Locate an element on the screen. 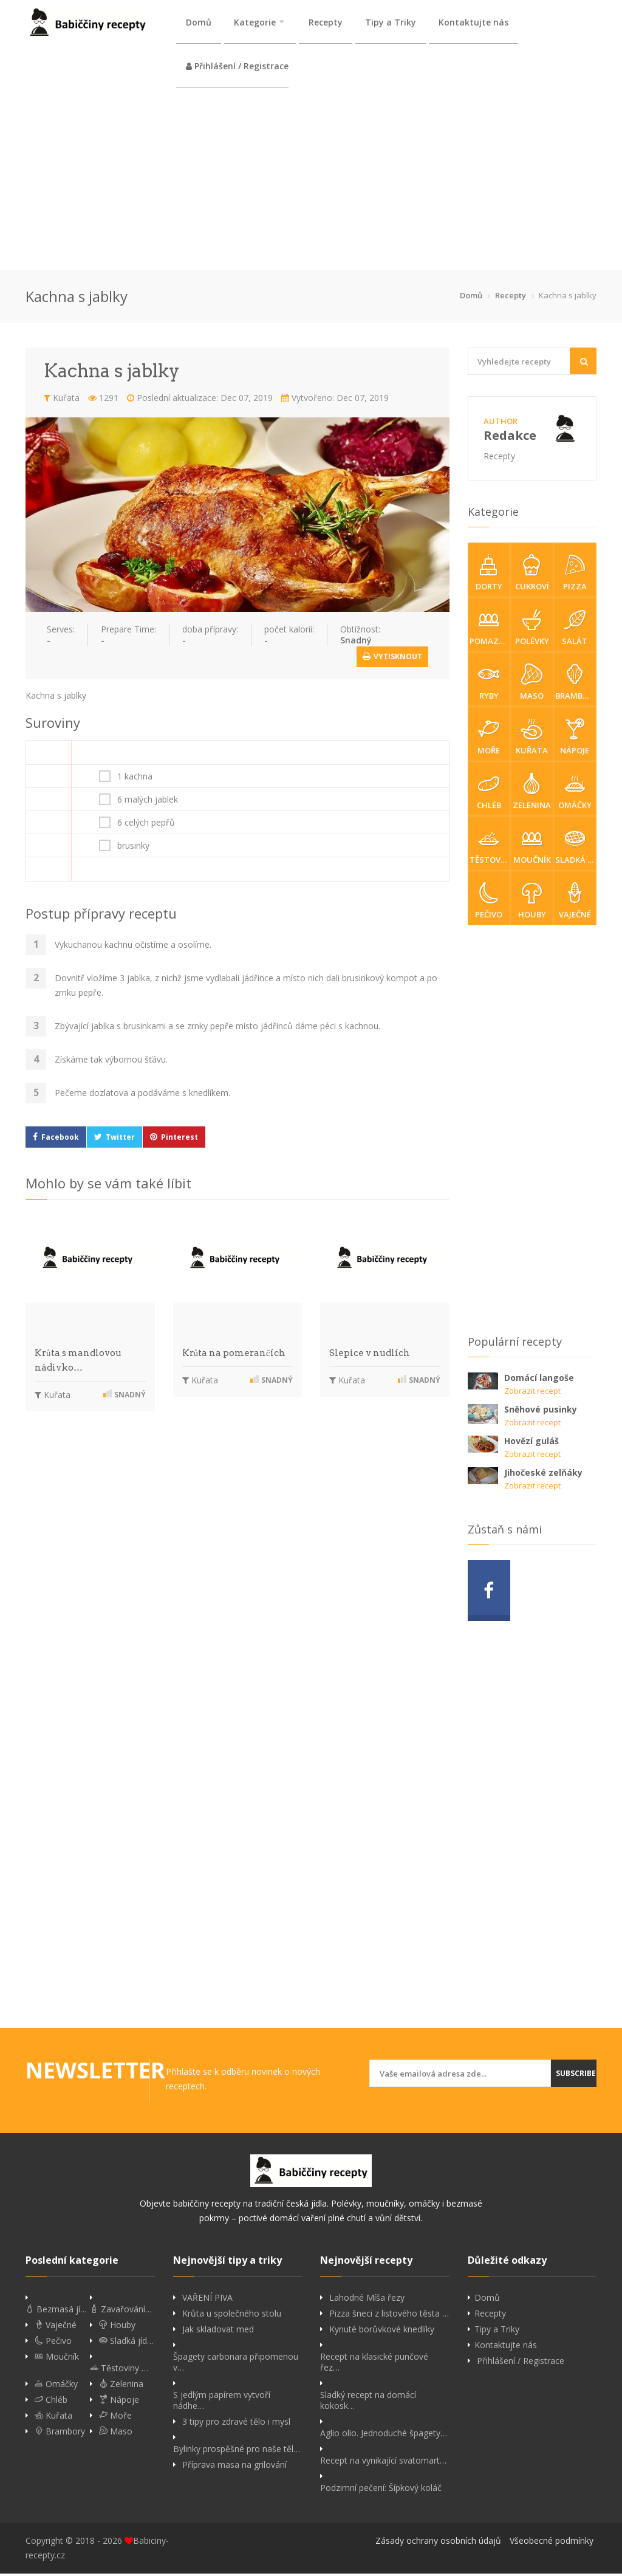 This screenshot has width=622, height=2576. Sladká jídla is located at coordinates (575, 849).